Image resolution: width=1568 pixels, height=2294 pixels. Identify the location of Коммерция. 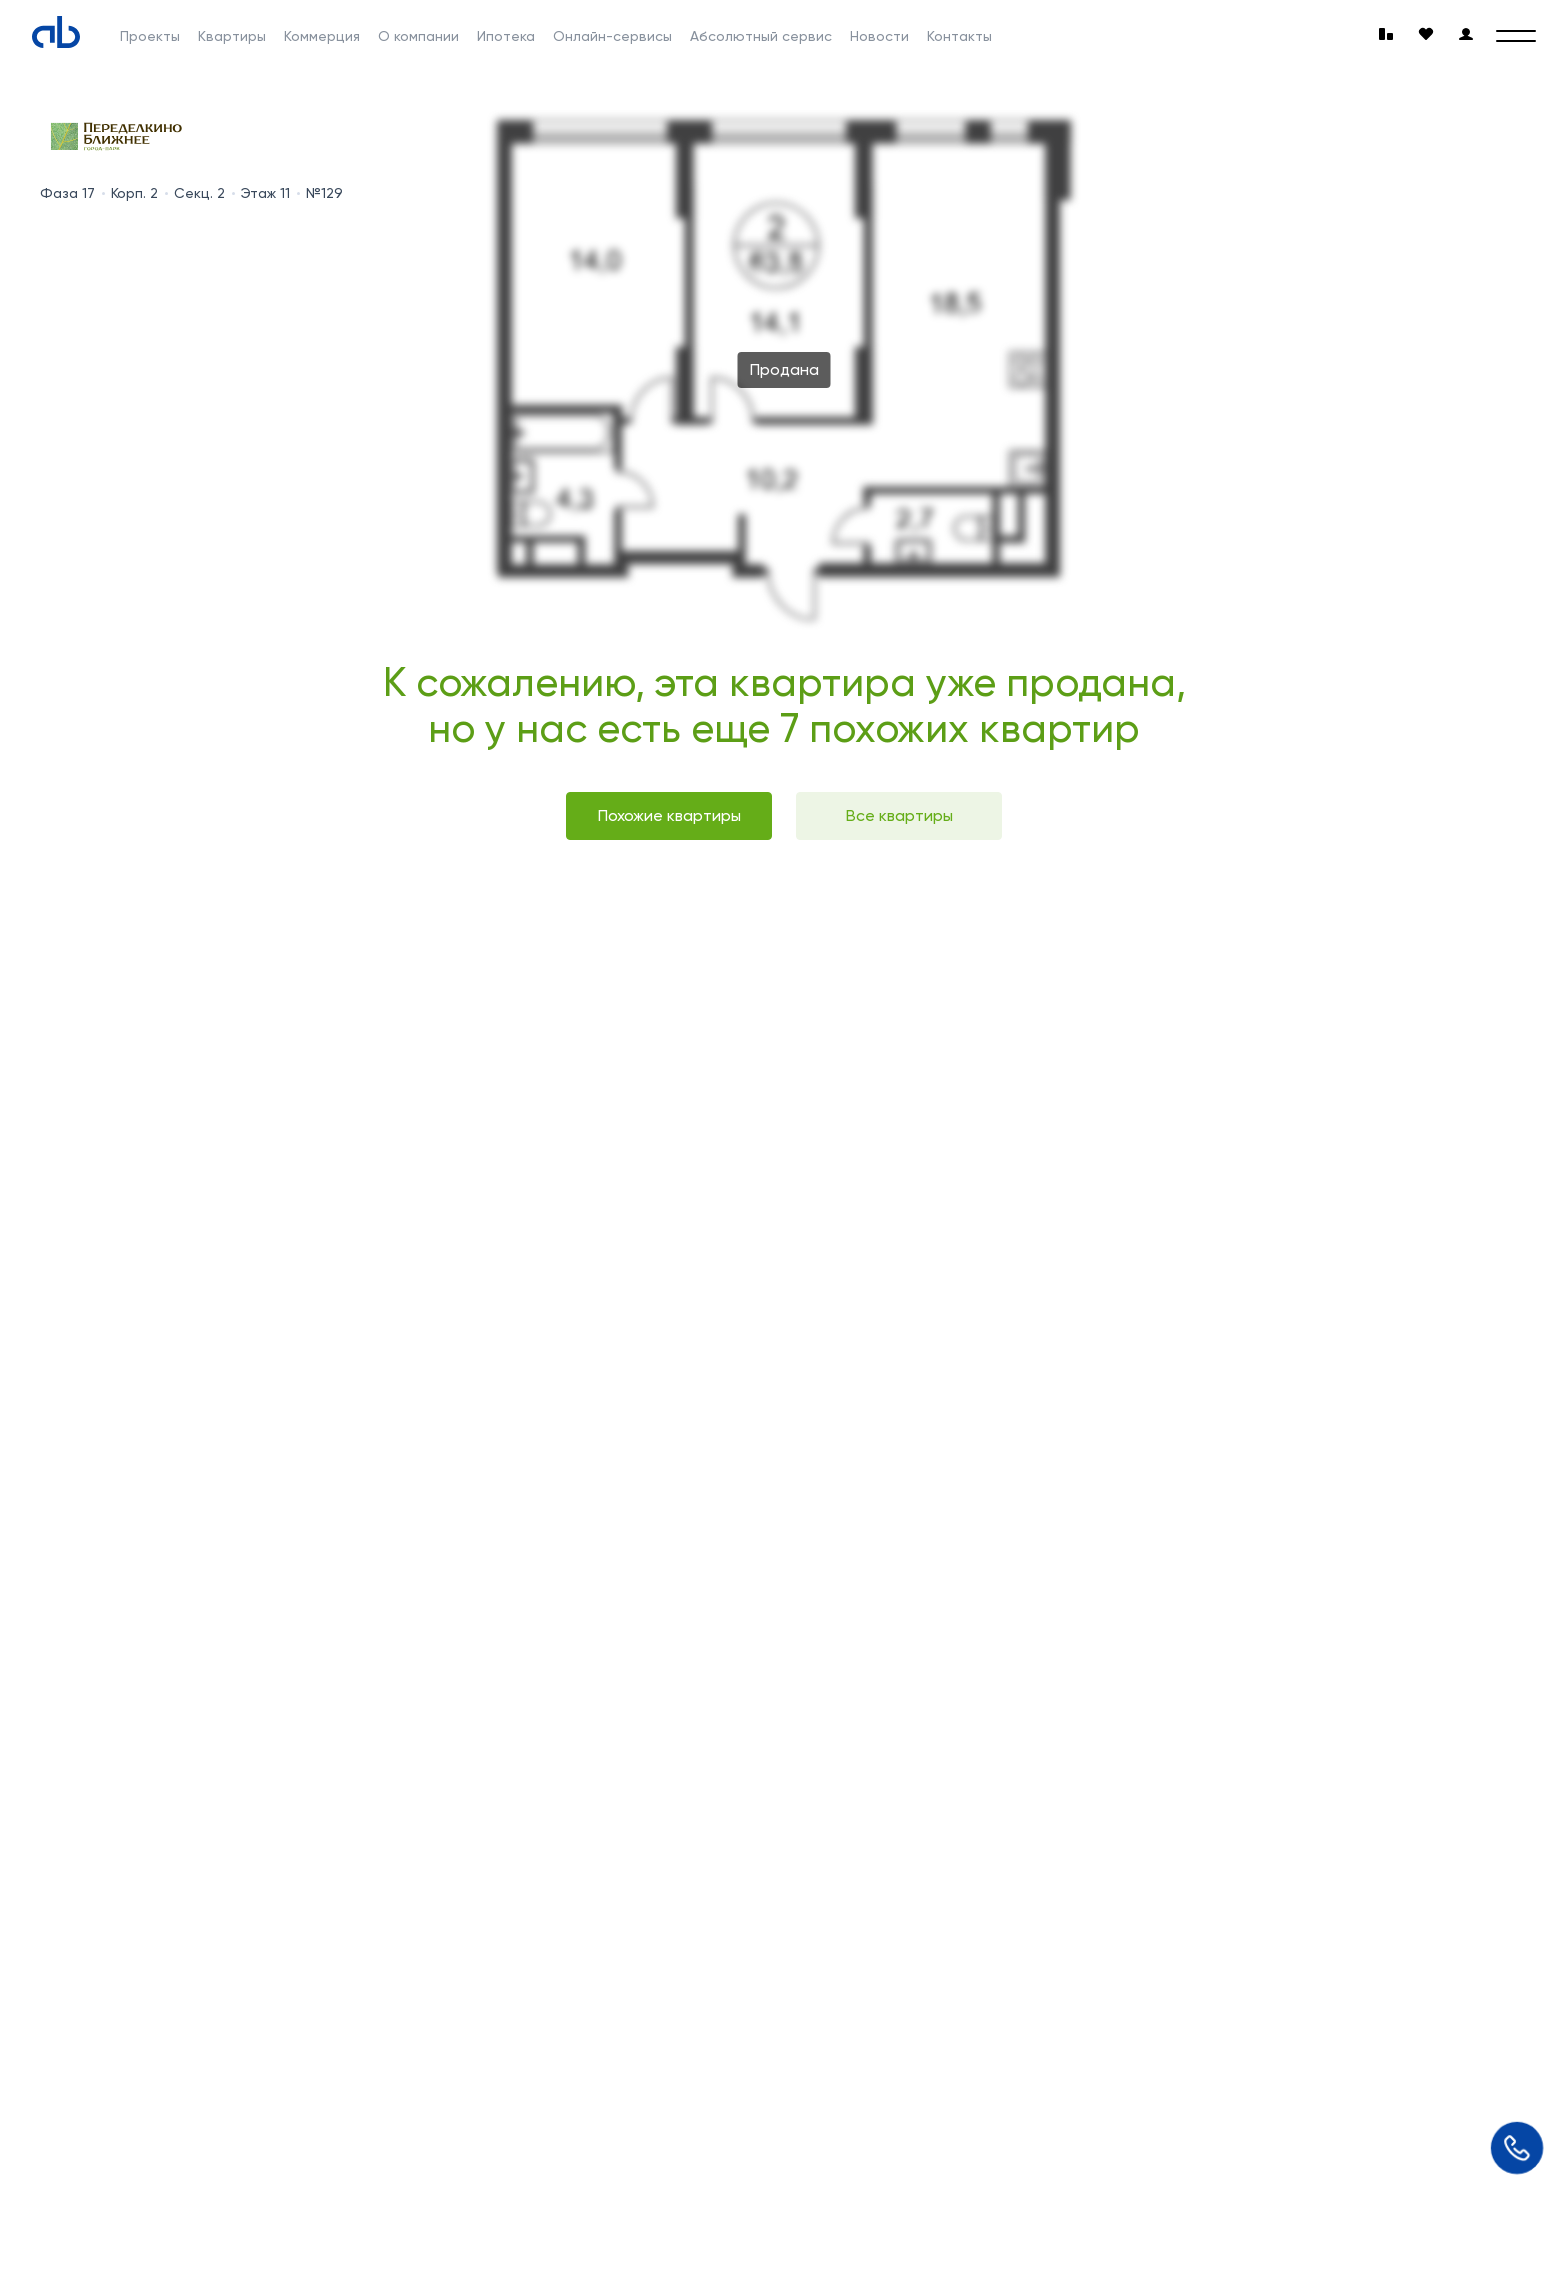
(322, 36).